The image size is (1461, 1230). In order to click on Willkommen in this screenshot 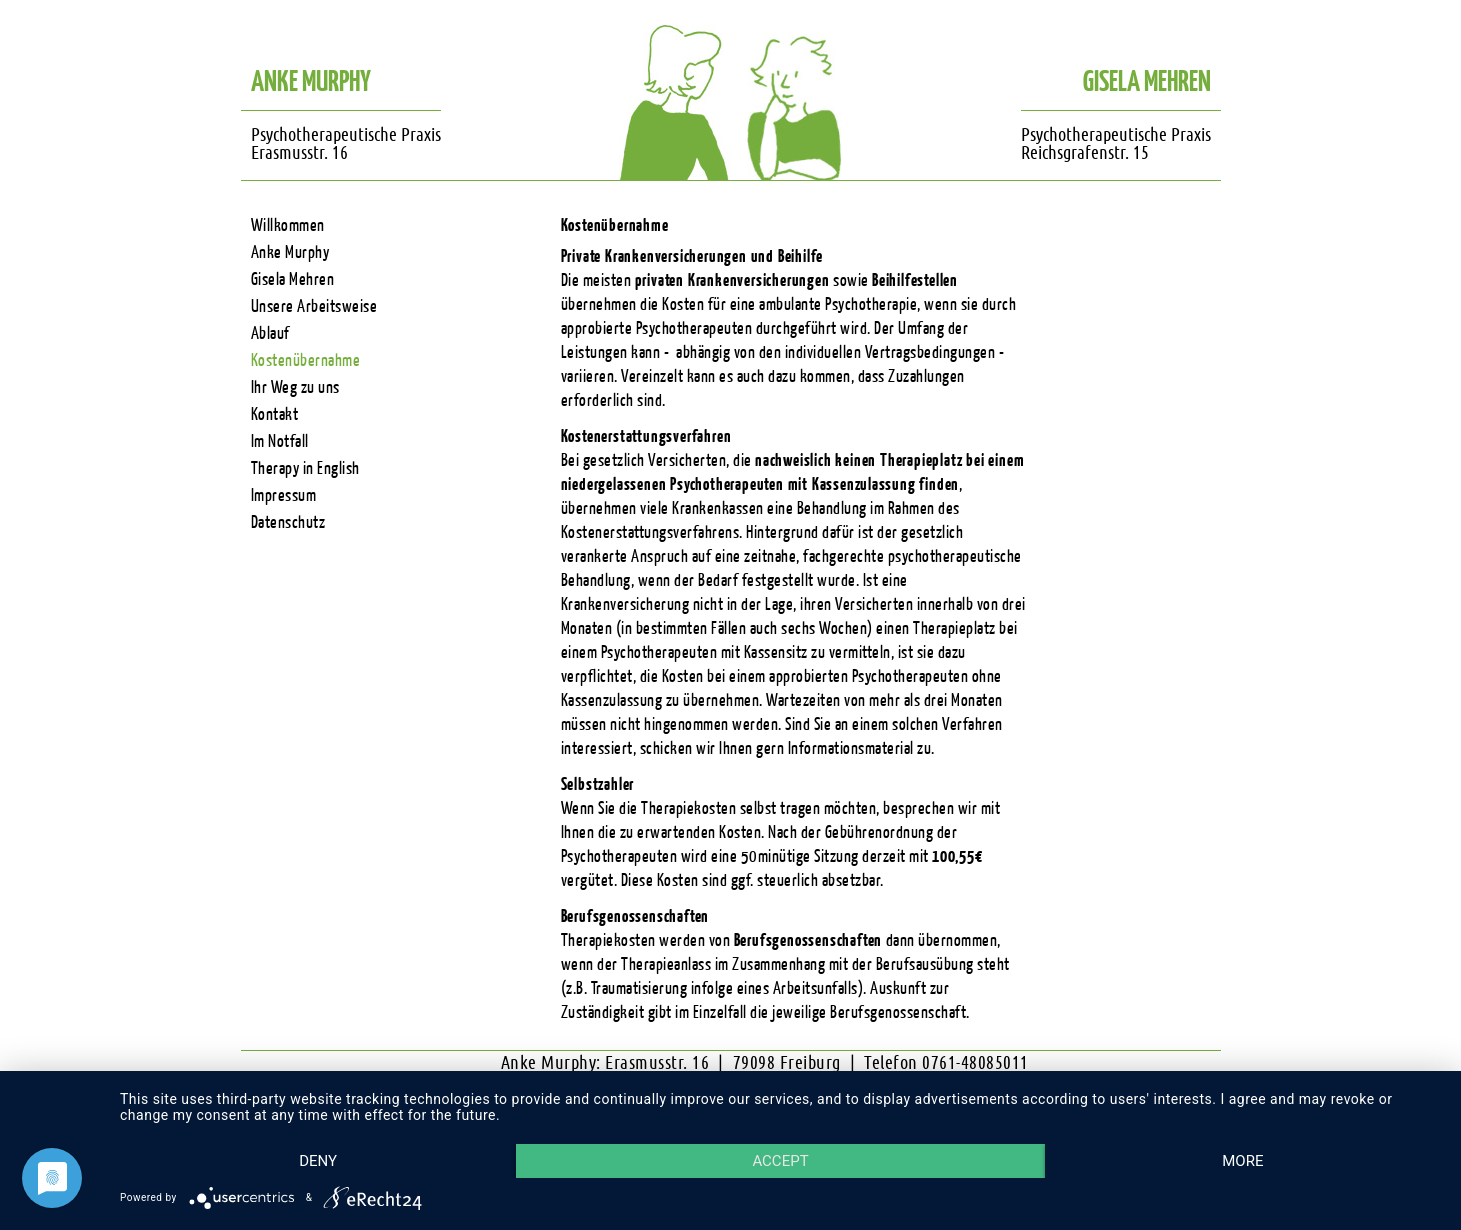, I will do `click(288, 225)`.